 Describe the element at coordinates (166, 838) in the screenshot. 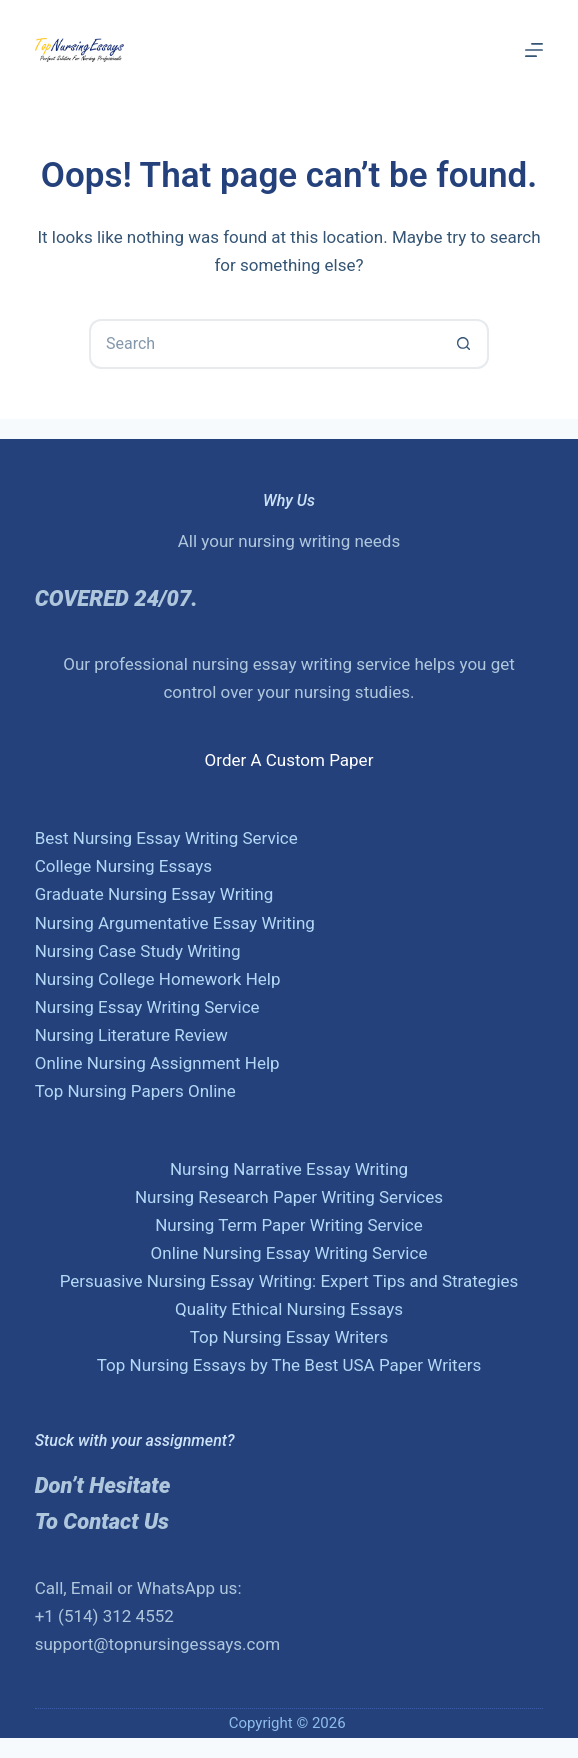

I see `Best Nursing Essay Writing Service` at that location.